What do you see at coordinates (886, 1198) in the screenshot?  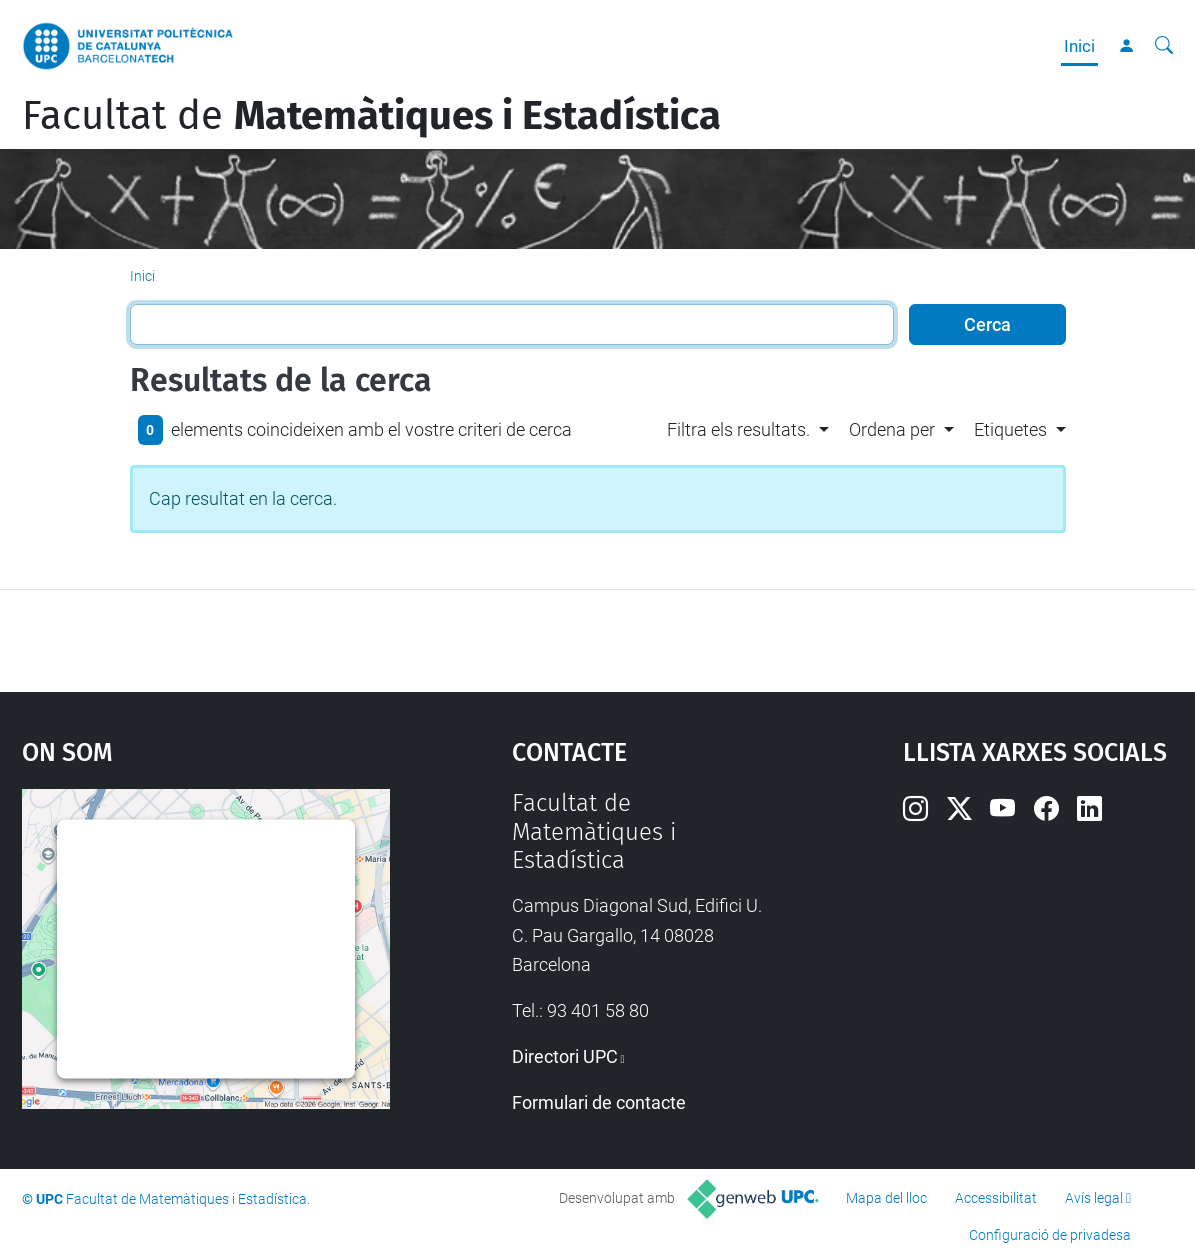 I see `Mapa del lloc` at bounding box center [886, 1198].